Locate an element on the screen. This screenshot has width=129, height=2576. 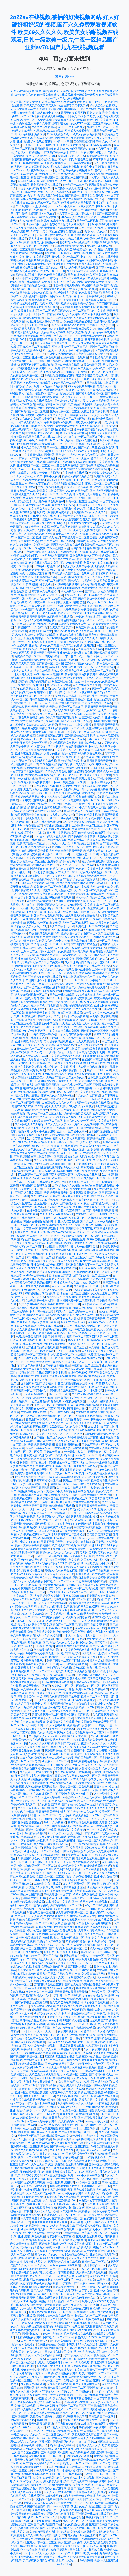
久久精品国产亚洲精品166m is located at coordinates (60, 2200).